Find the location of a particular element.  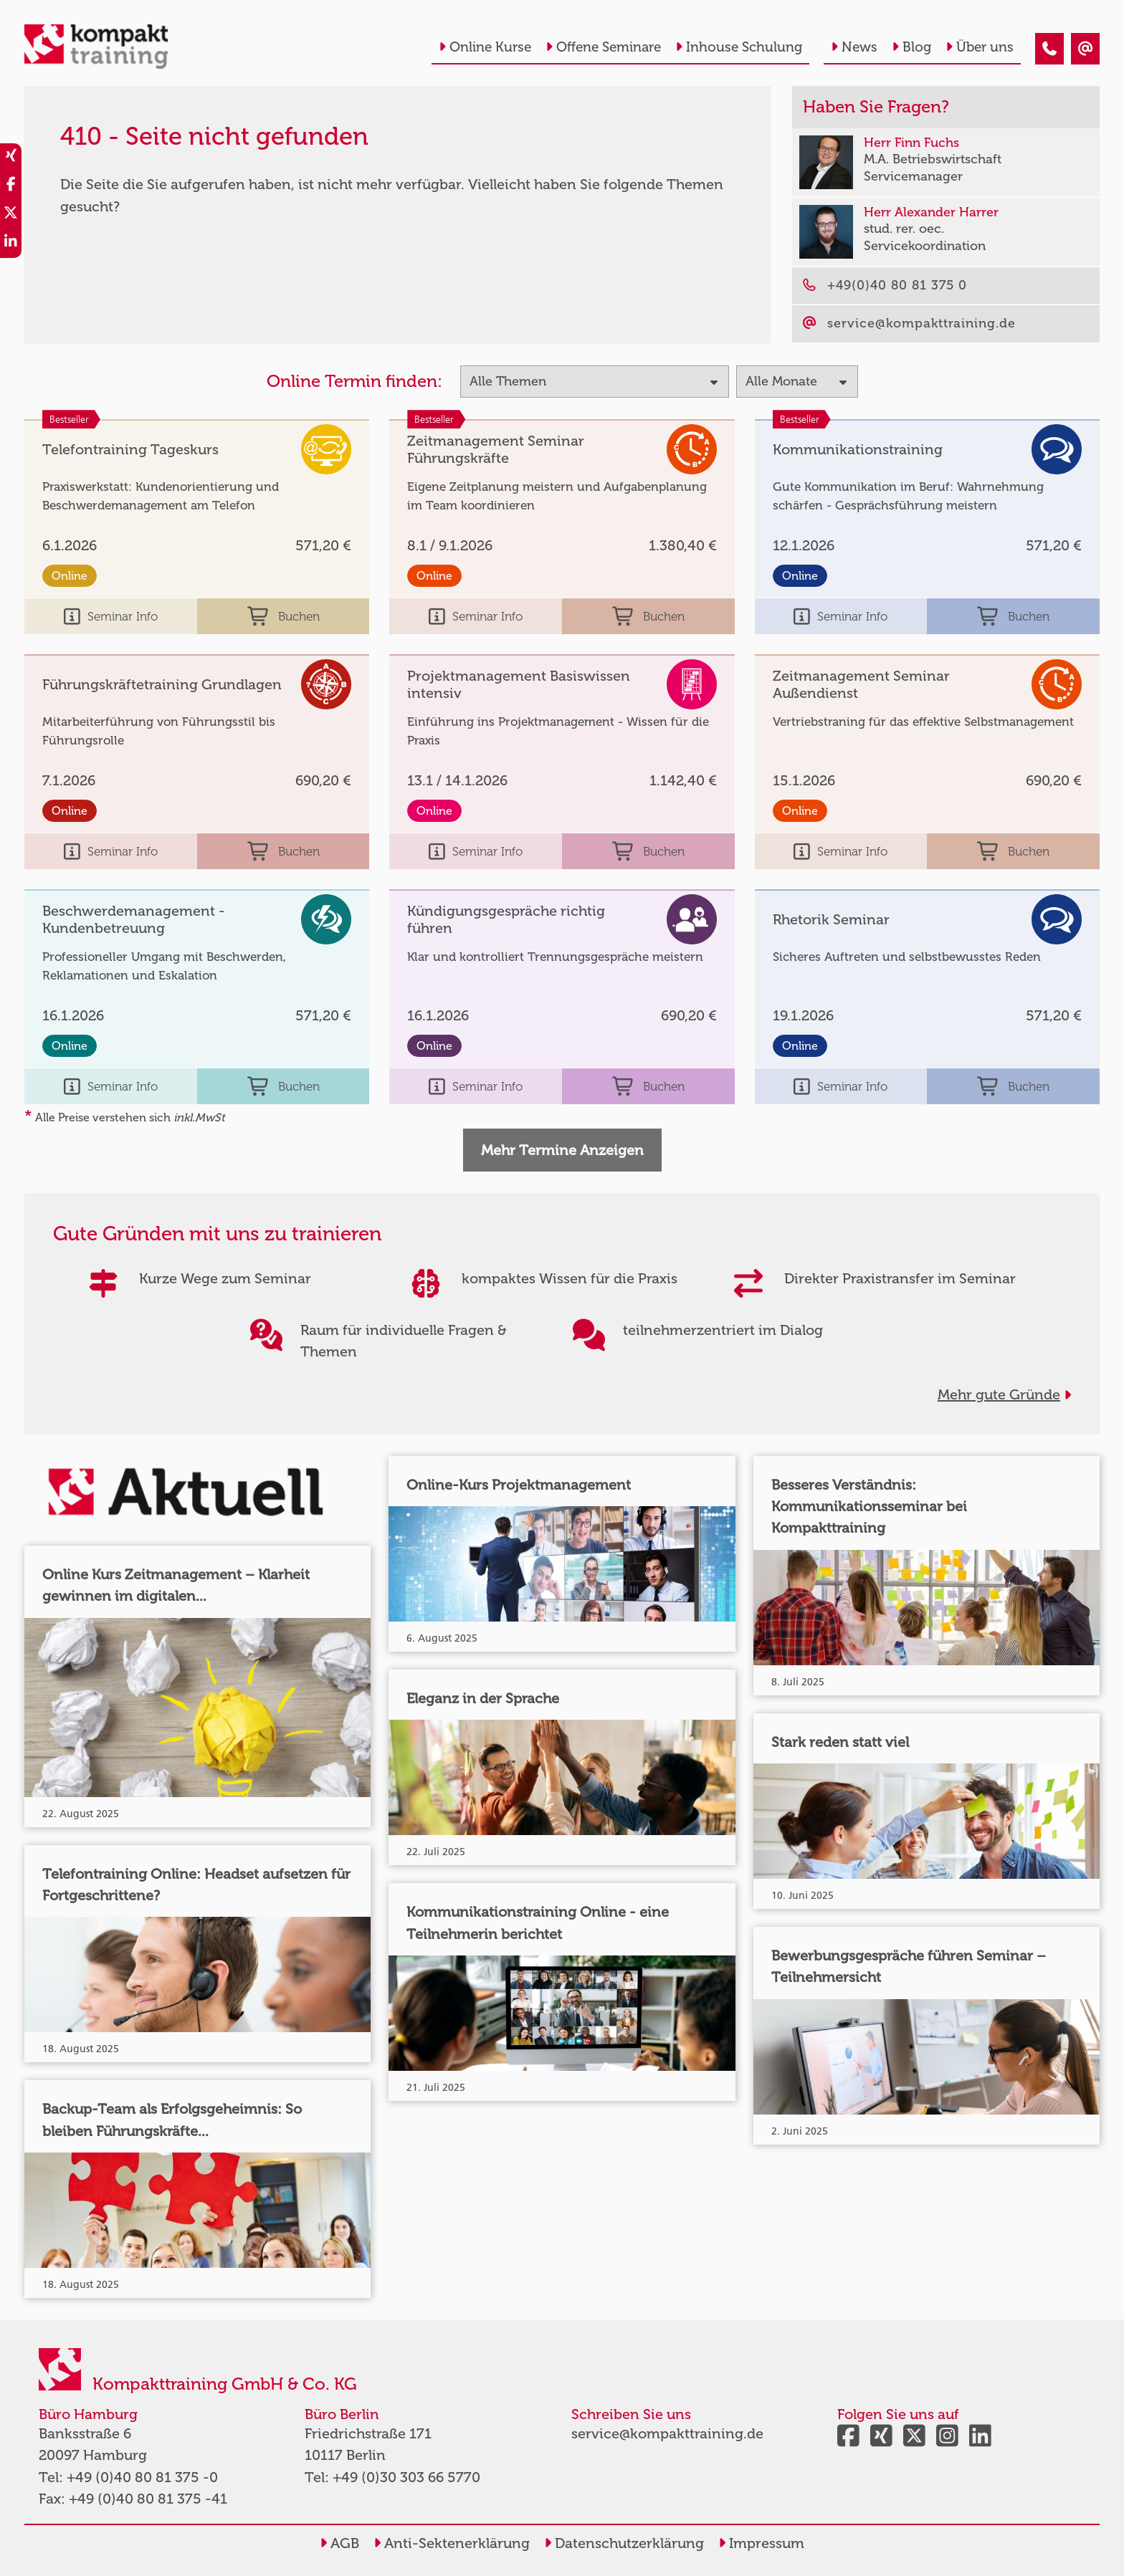

Offene Seminare is located at coordinates (603, 47).